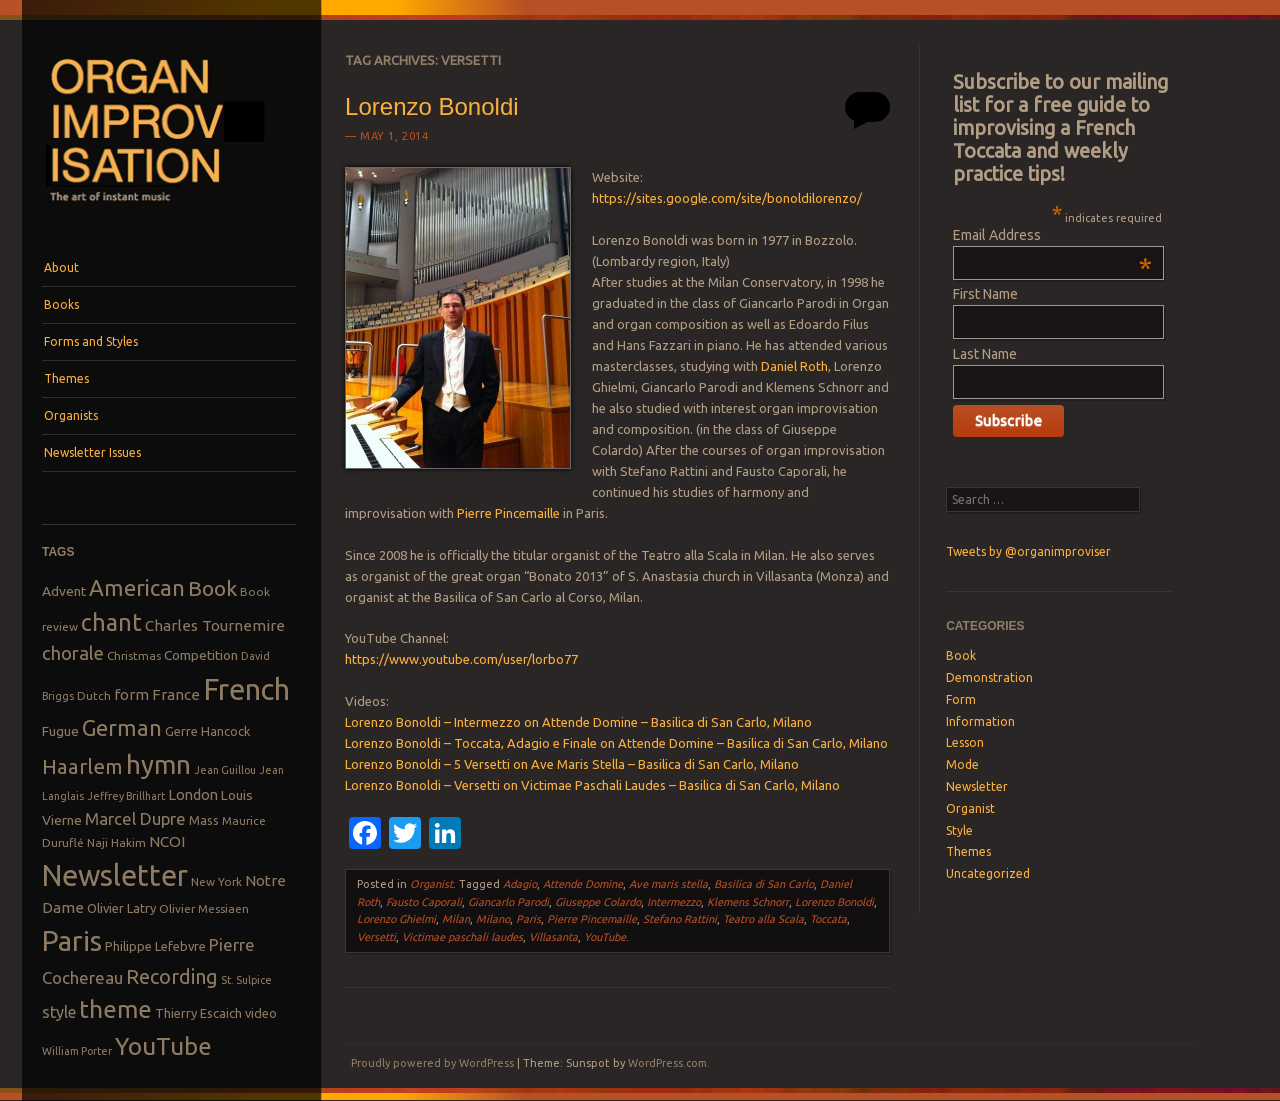 Image resolution: width=1280 pixels, height=1101 pixels. What do you see at coordinates (163, 1046) in the screenshot?
I see `YouTube [YouTube (32 items)]` at bounding box center [163, 1046].